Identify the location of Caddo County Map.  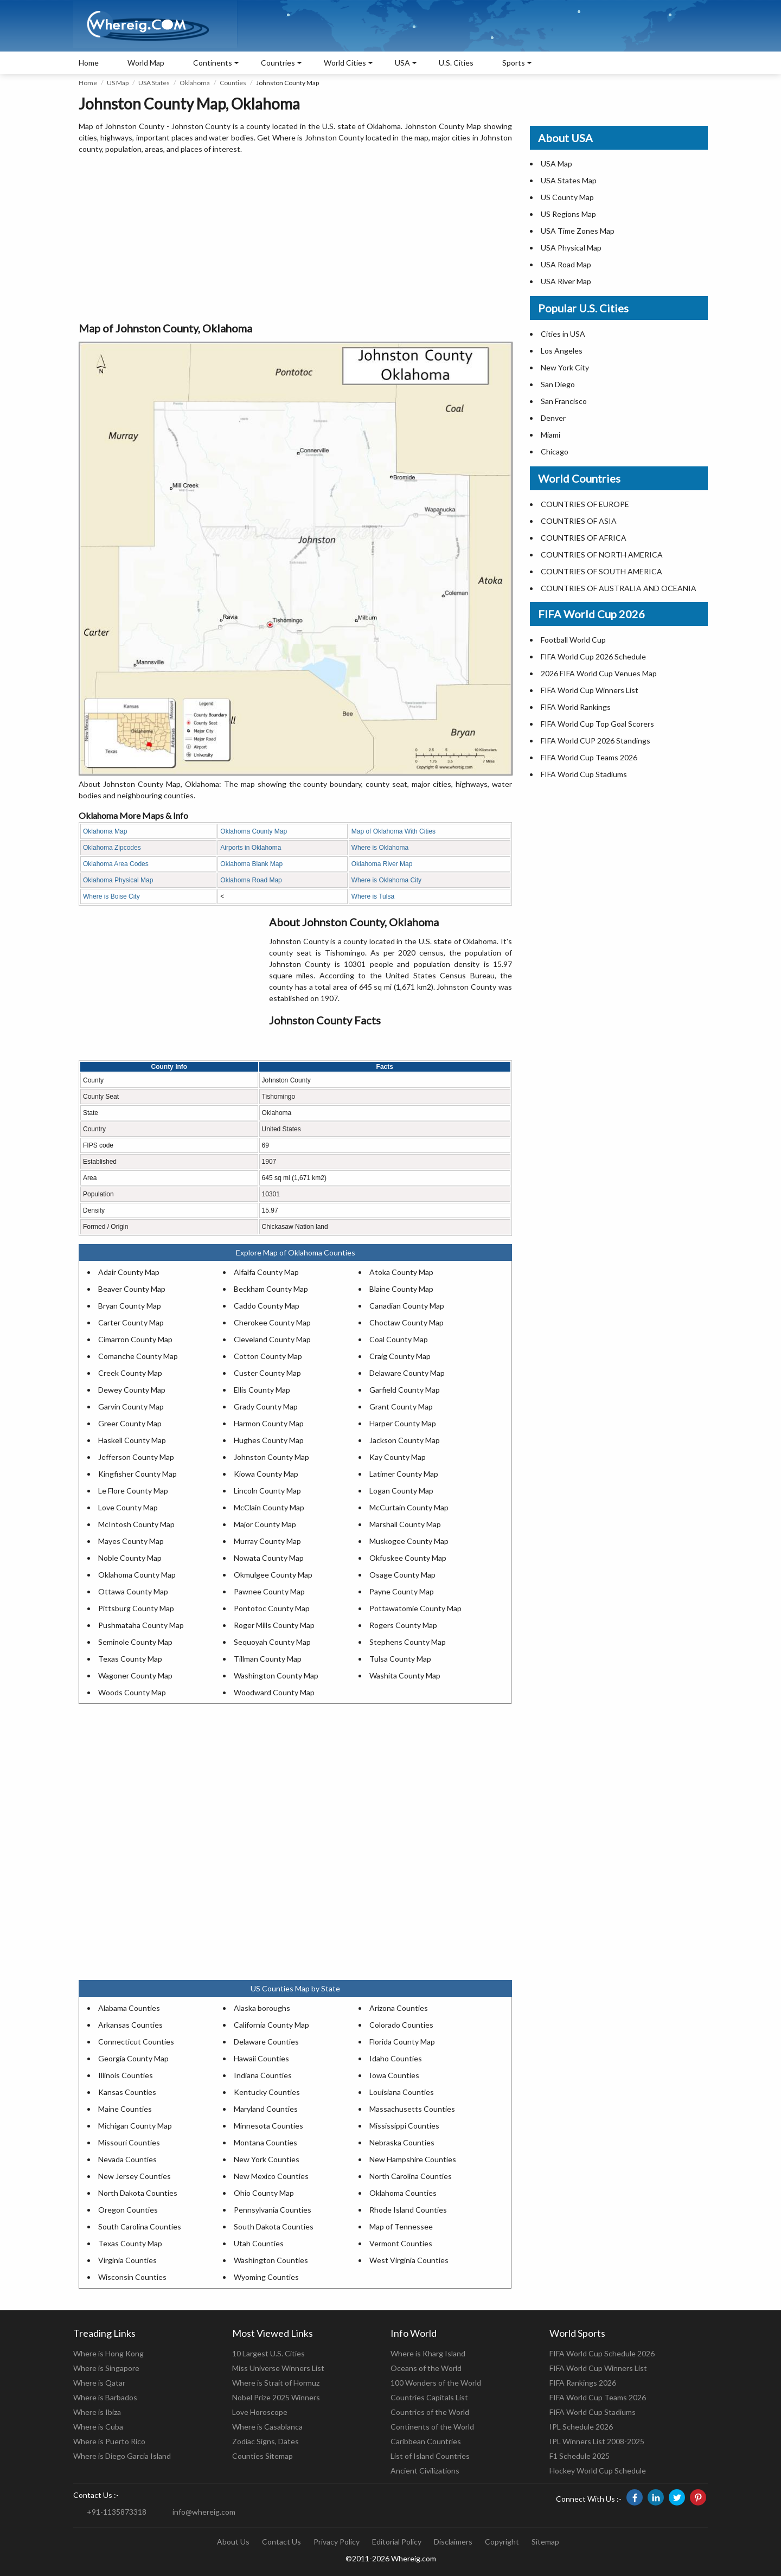
(266, 1305).